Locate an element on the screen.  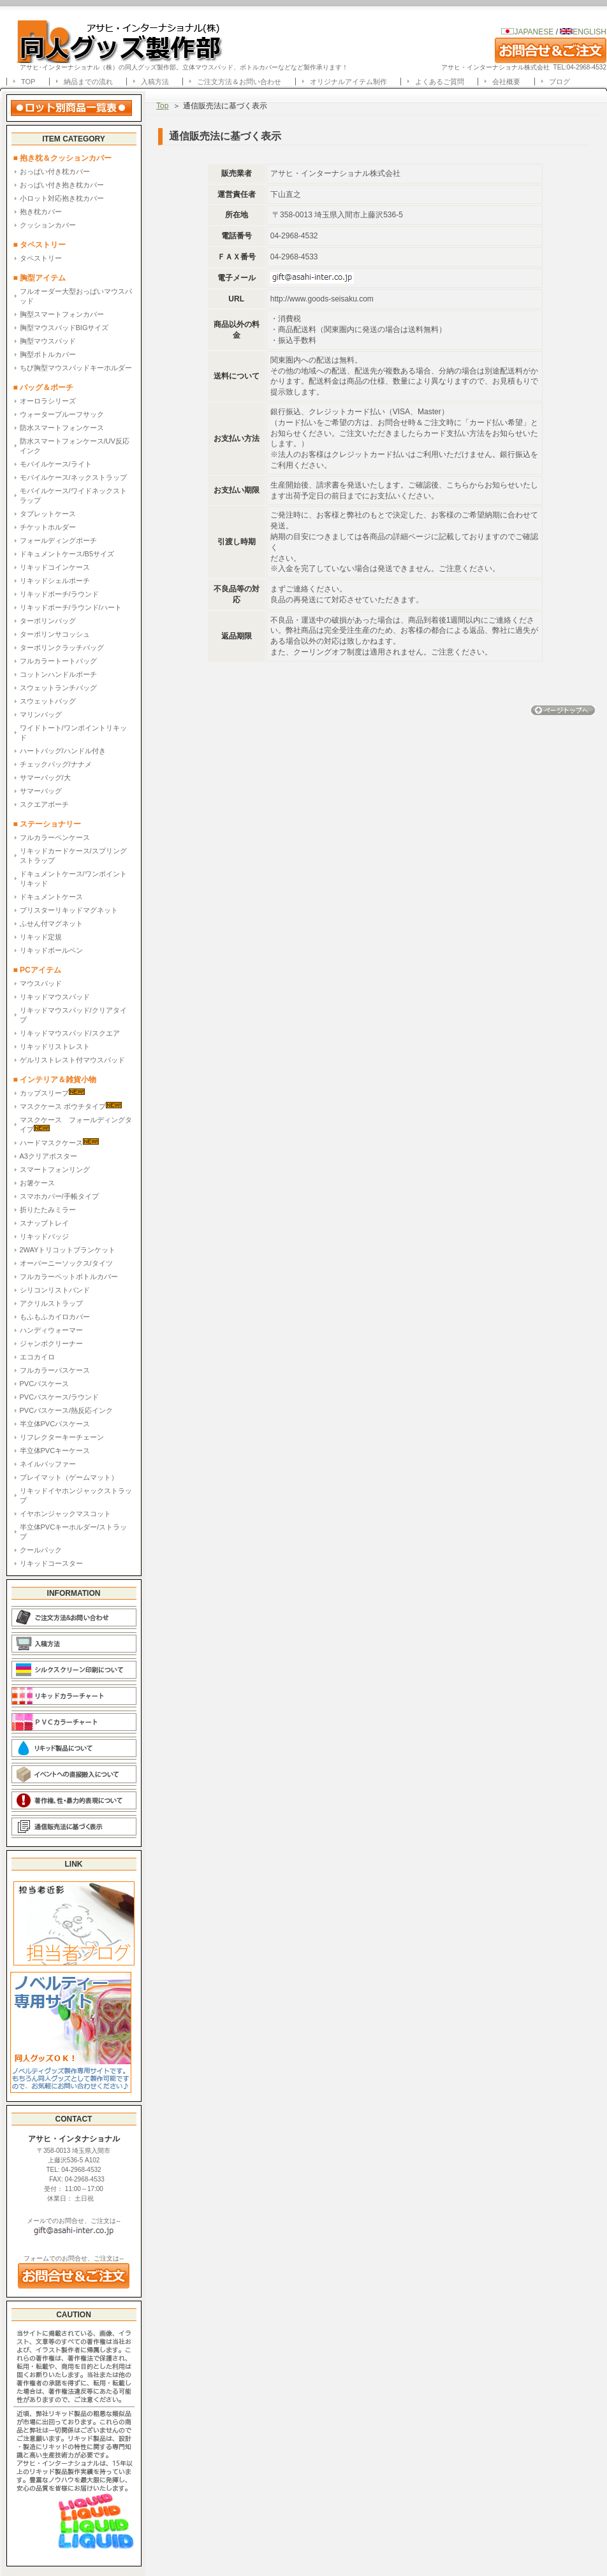
ウォータープルーフサック is located at coordinates (62, 414).